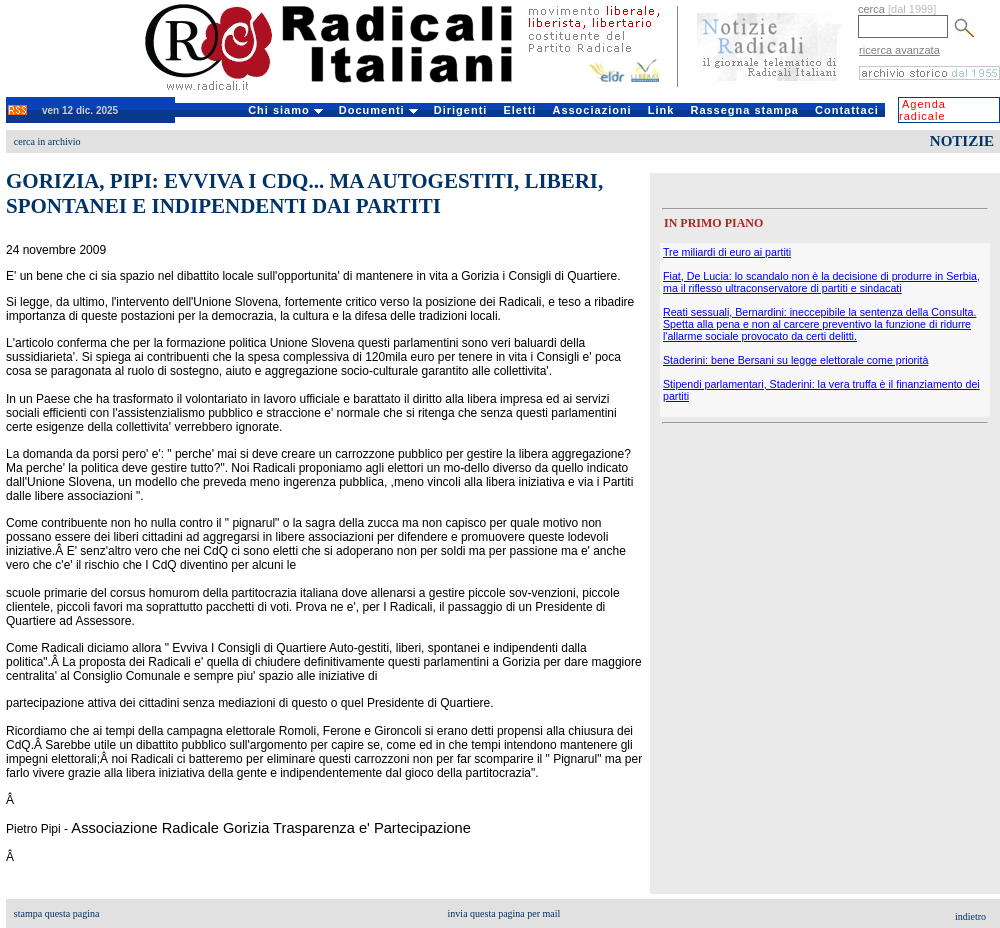 The image size is (1000, 928). I want to click on Agenda radicale, so click(922, 110).